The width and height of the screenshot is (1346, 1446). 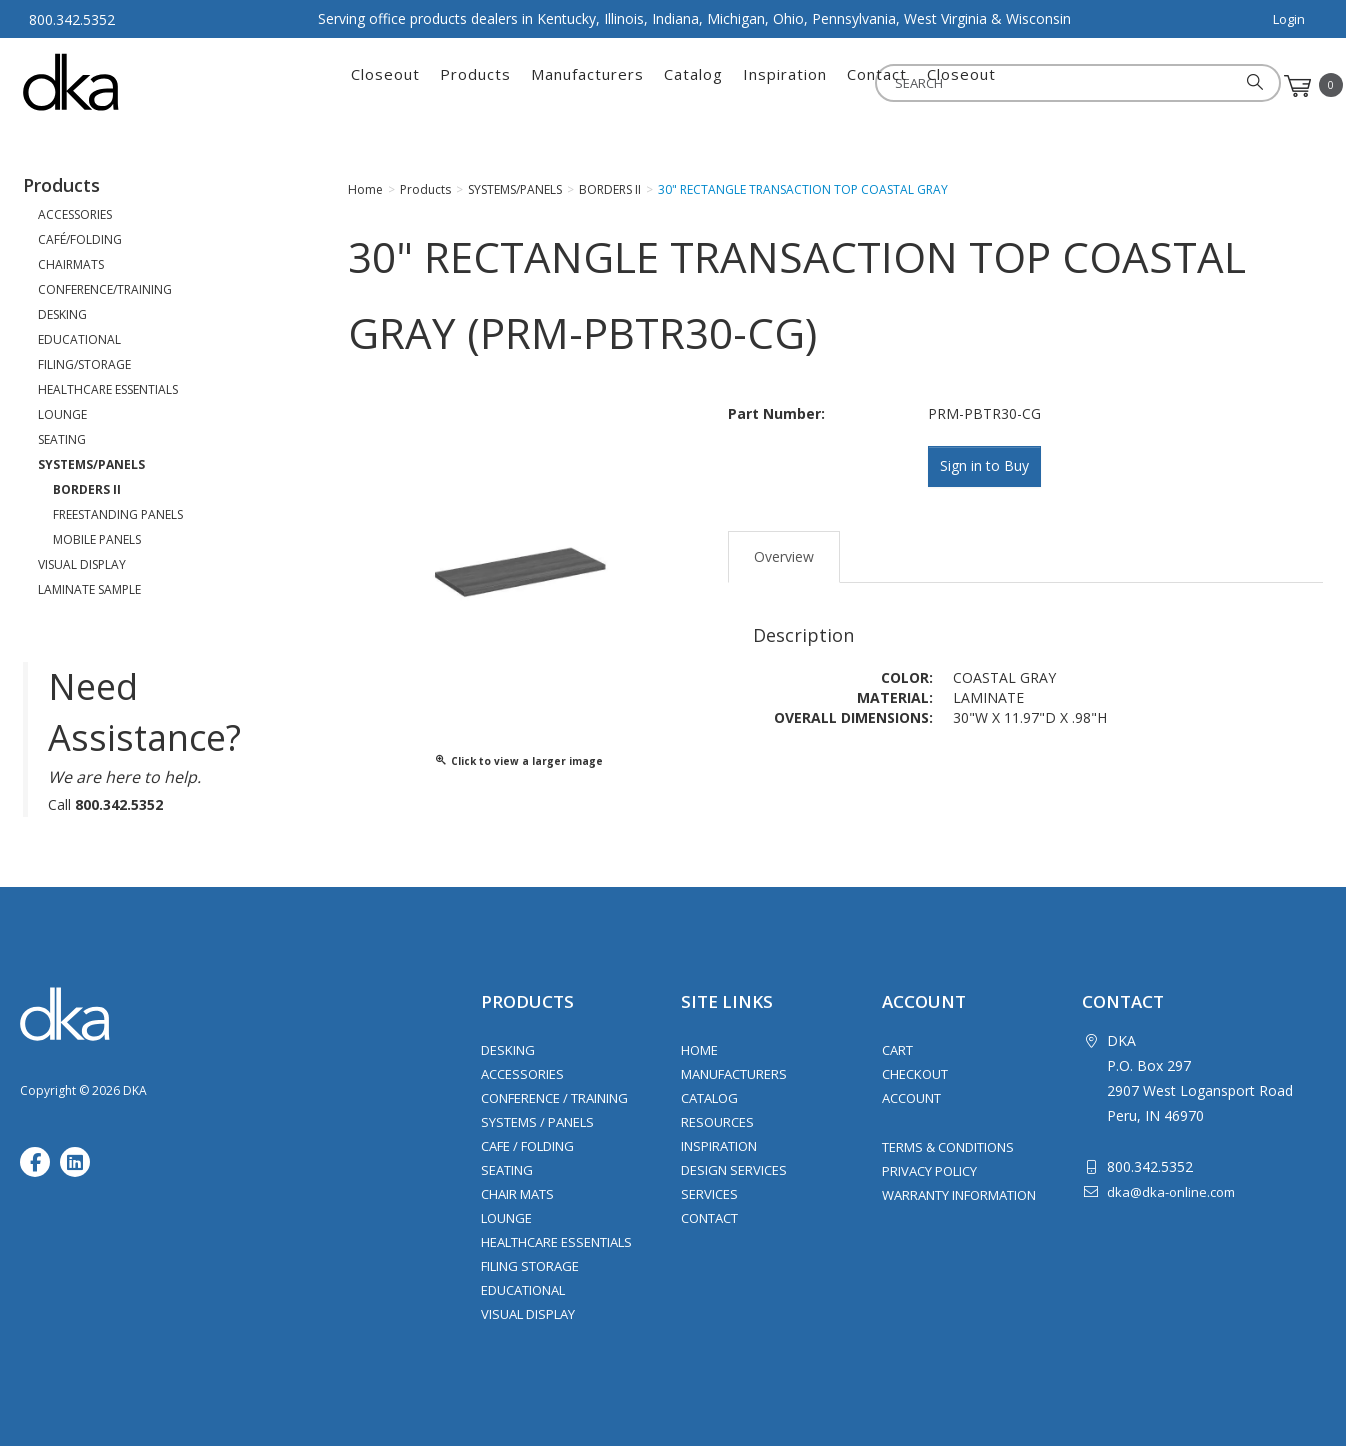 What do you see at coordinates (108, 389) in the screenshot?
I see `HEALTHCARE ESSENTIALS` at bounding box center [108, 389].